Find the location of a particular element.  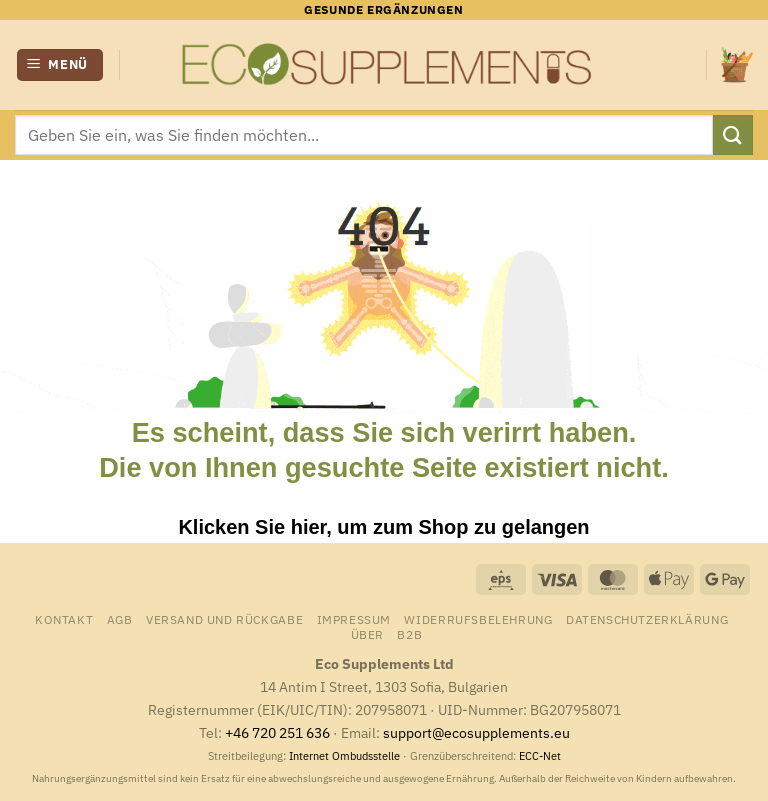

[Warenkorb anzeigen] is located at coordinates (737, 64).